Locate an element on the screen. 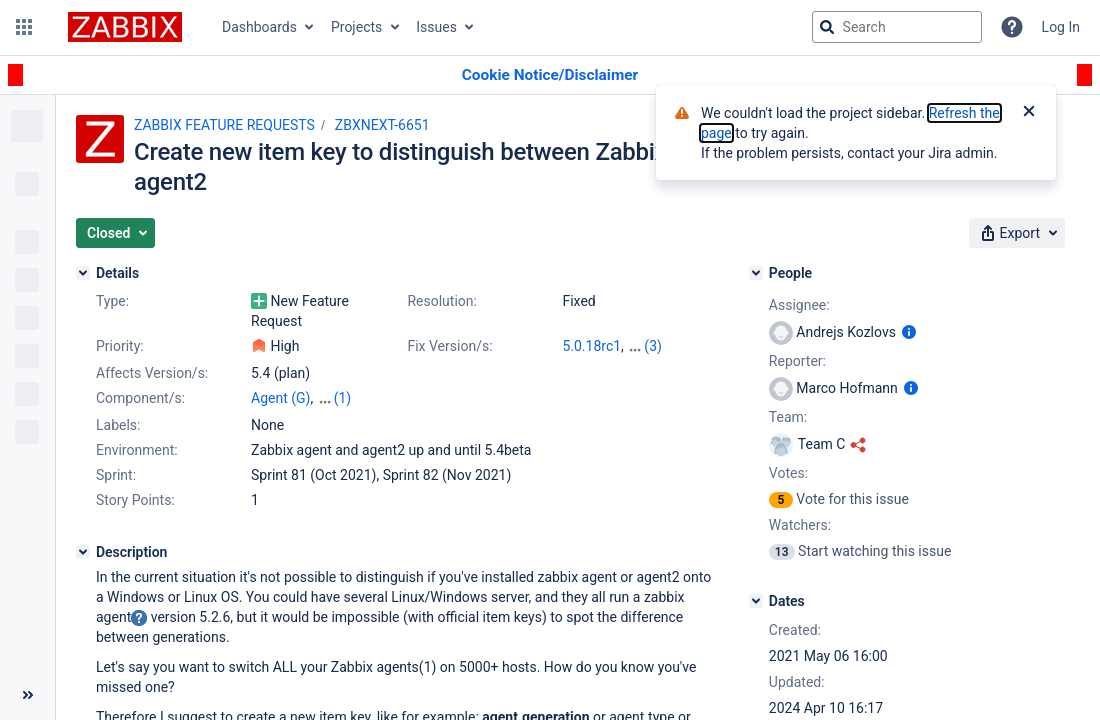 The image size is (1100, 720). [Help] is located at coordinates (1012, 27).